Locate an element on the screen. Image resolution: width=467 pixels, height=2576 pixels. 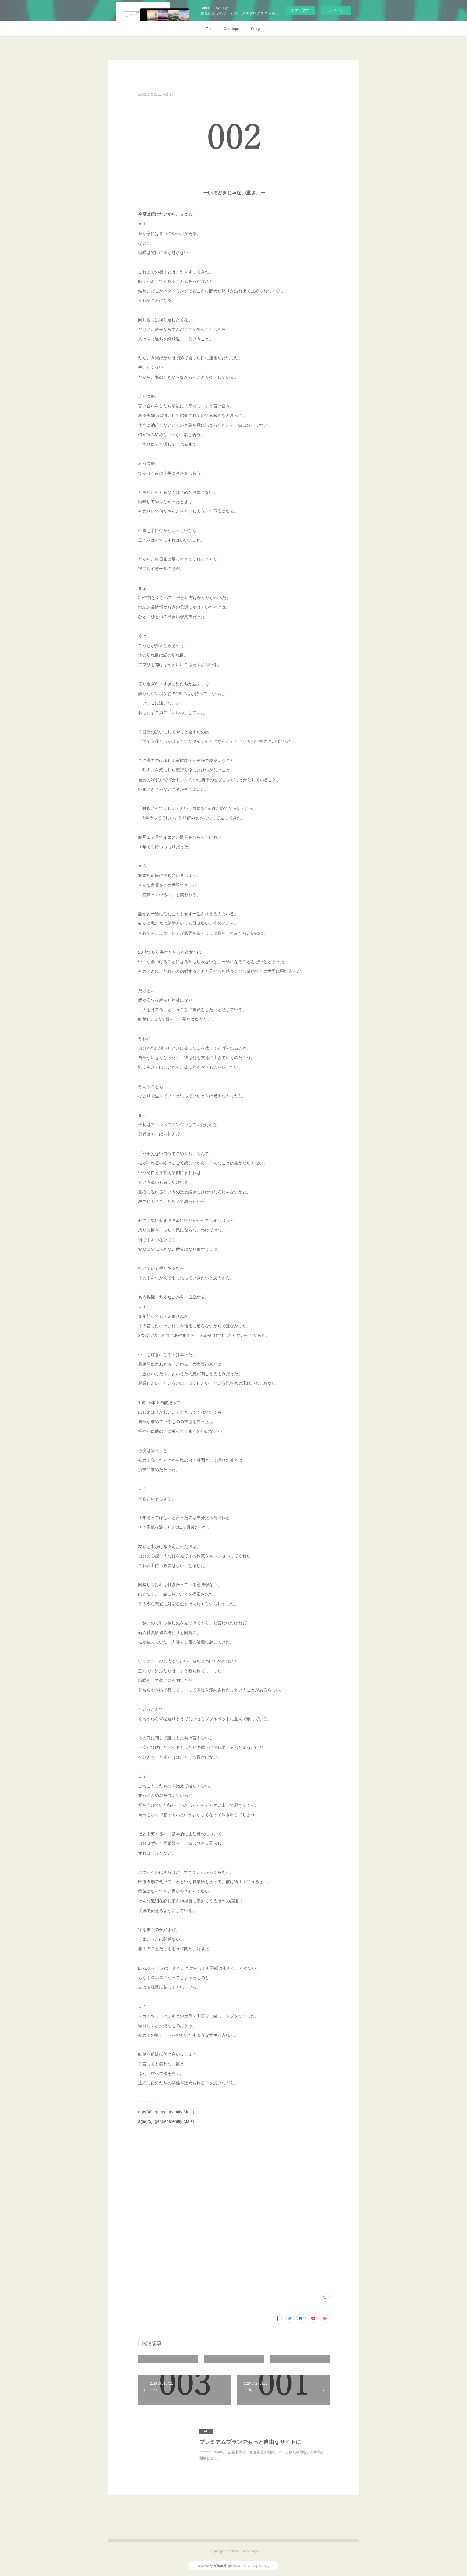
ログイン is located at coordinates (336, 10).